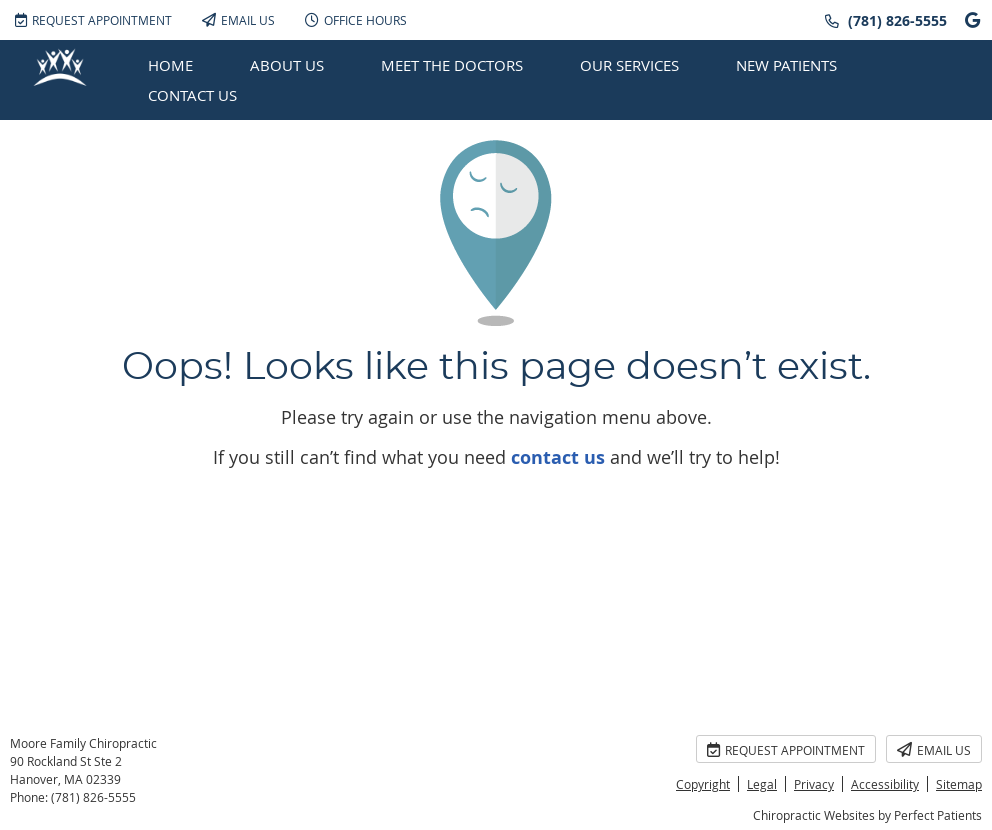 The height and width of the screenshot is (830, 992). I want to click on Sitemap, so click(959, 784).